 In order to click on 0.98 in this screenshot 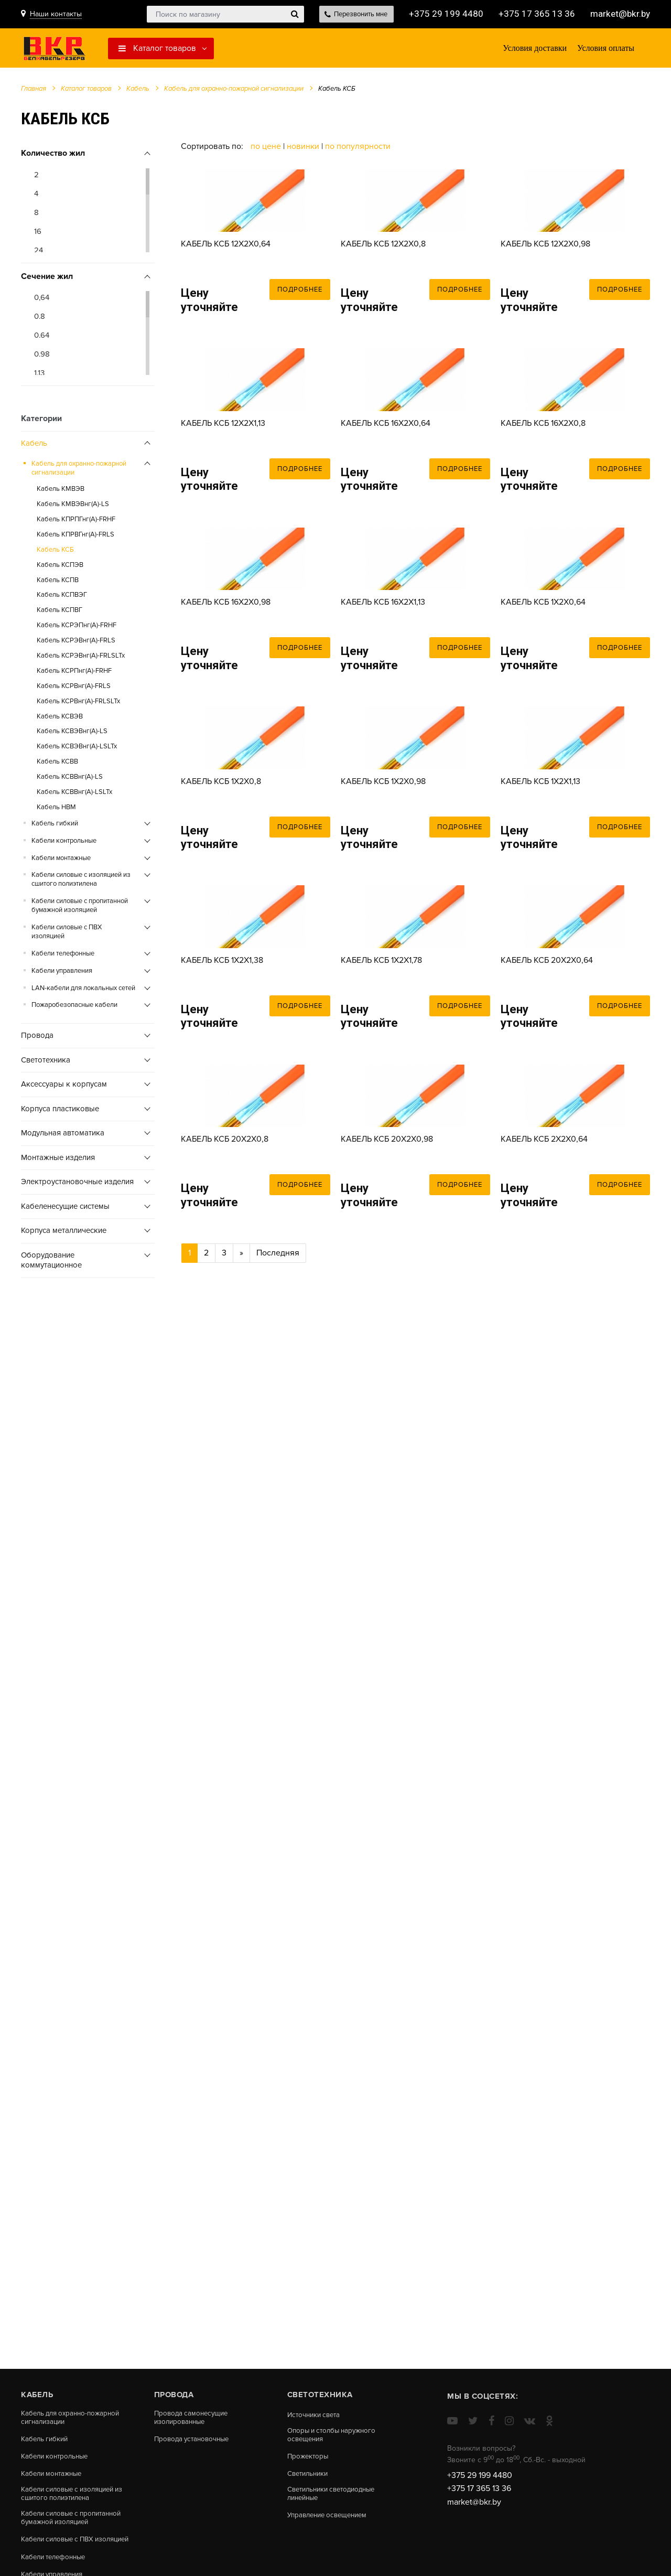, I will do `click(42, 357)`.